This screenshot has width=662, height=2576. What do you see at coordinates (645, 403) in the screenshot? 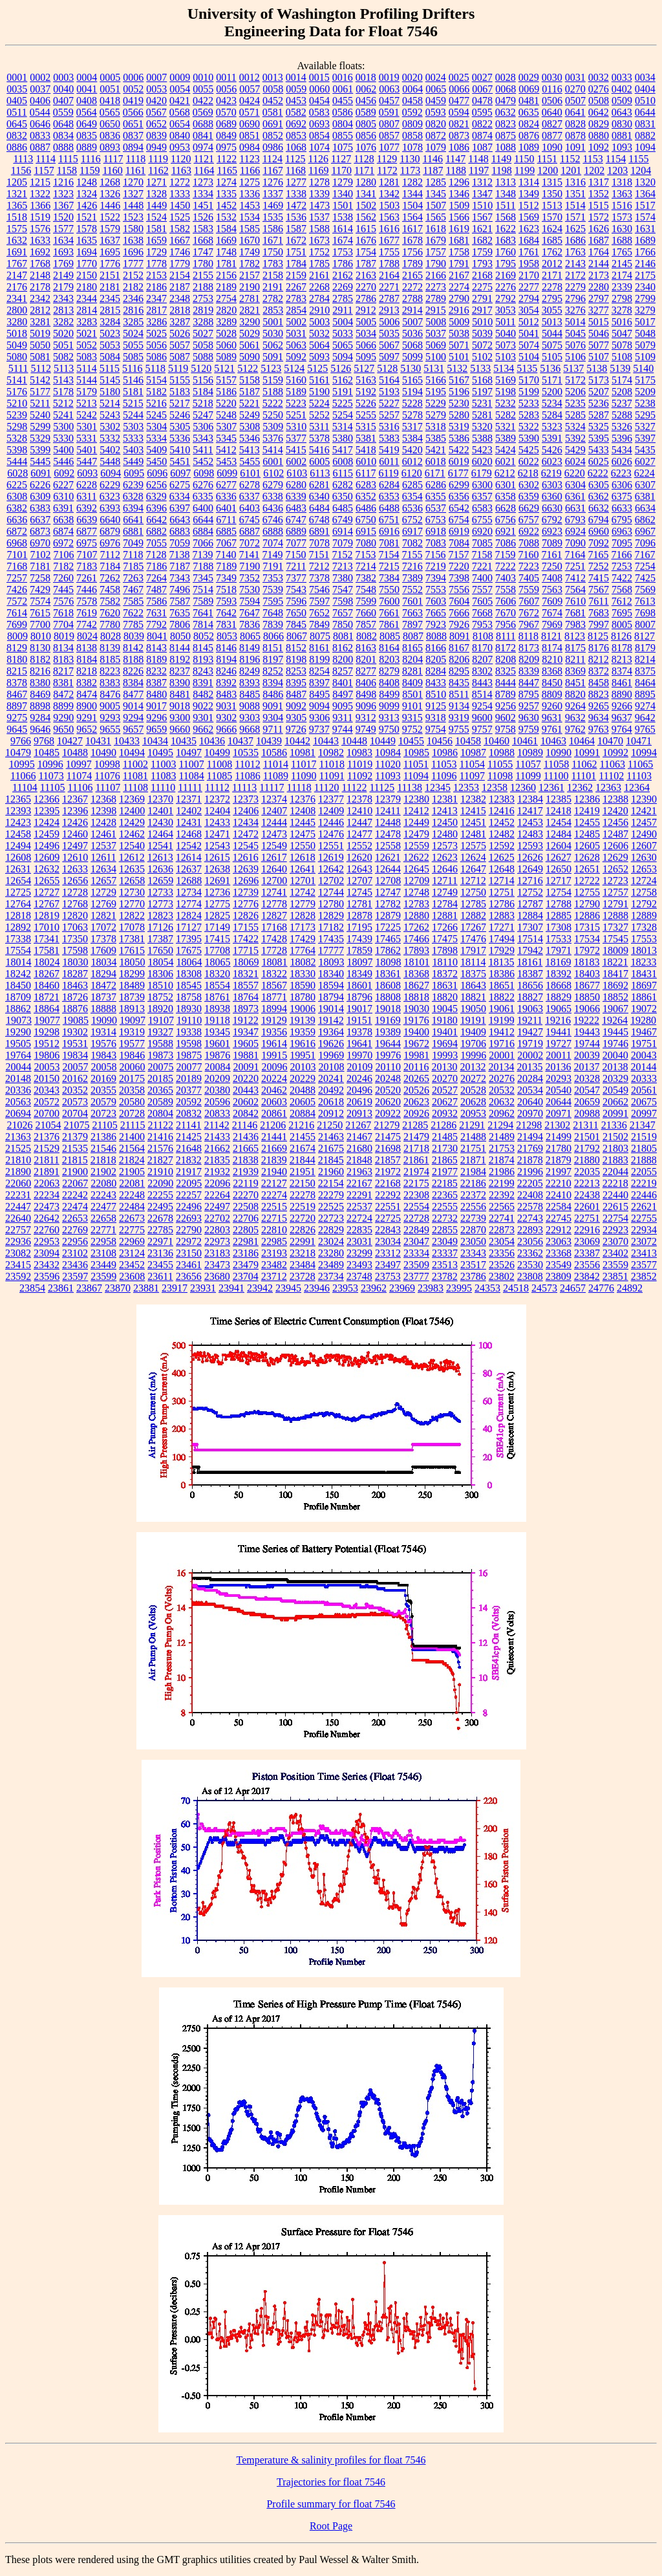
I see `5238` at bounding box center [645, 403].